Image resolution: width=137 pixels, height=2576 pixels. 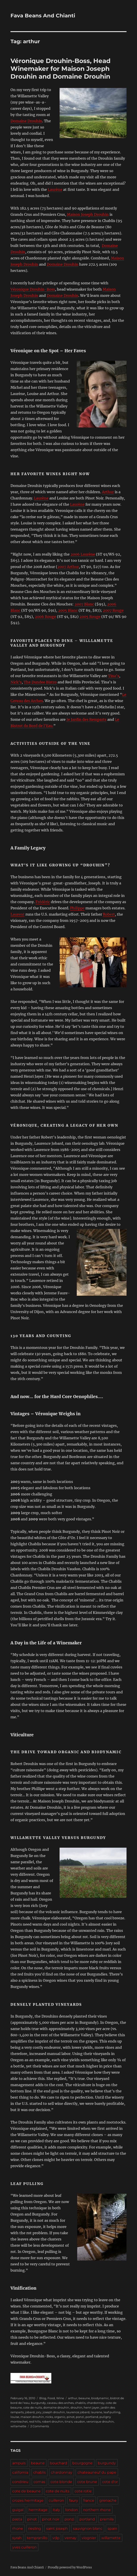 What do you see at coordinates (42, 15) in the screenshot?
I see `Fava Beans And Chianti` at bounding box center [42, 15].